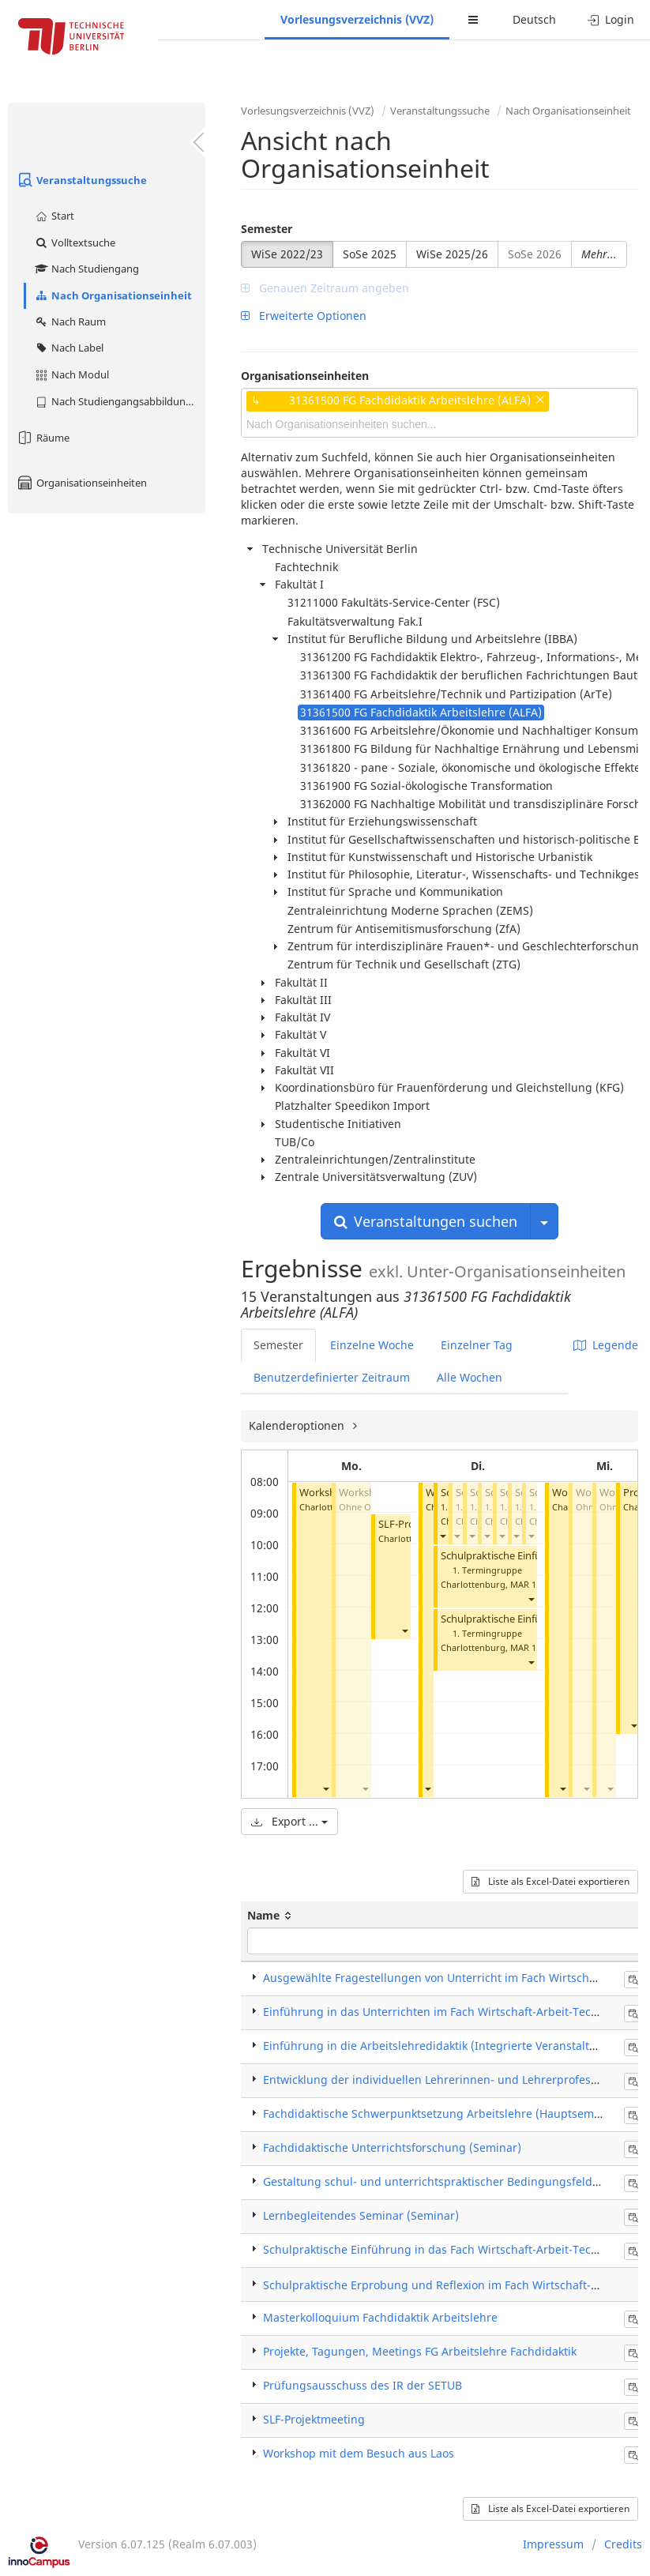 The width and height of the screenshot is (650, 2576). I want to click on Credits, so click(623, 2544).